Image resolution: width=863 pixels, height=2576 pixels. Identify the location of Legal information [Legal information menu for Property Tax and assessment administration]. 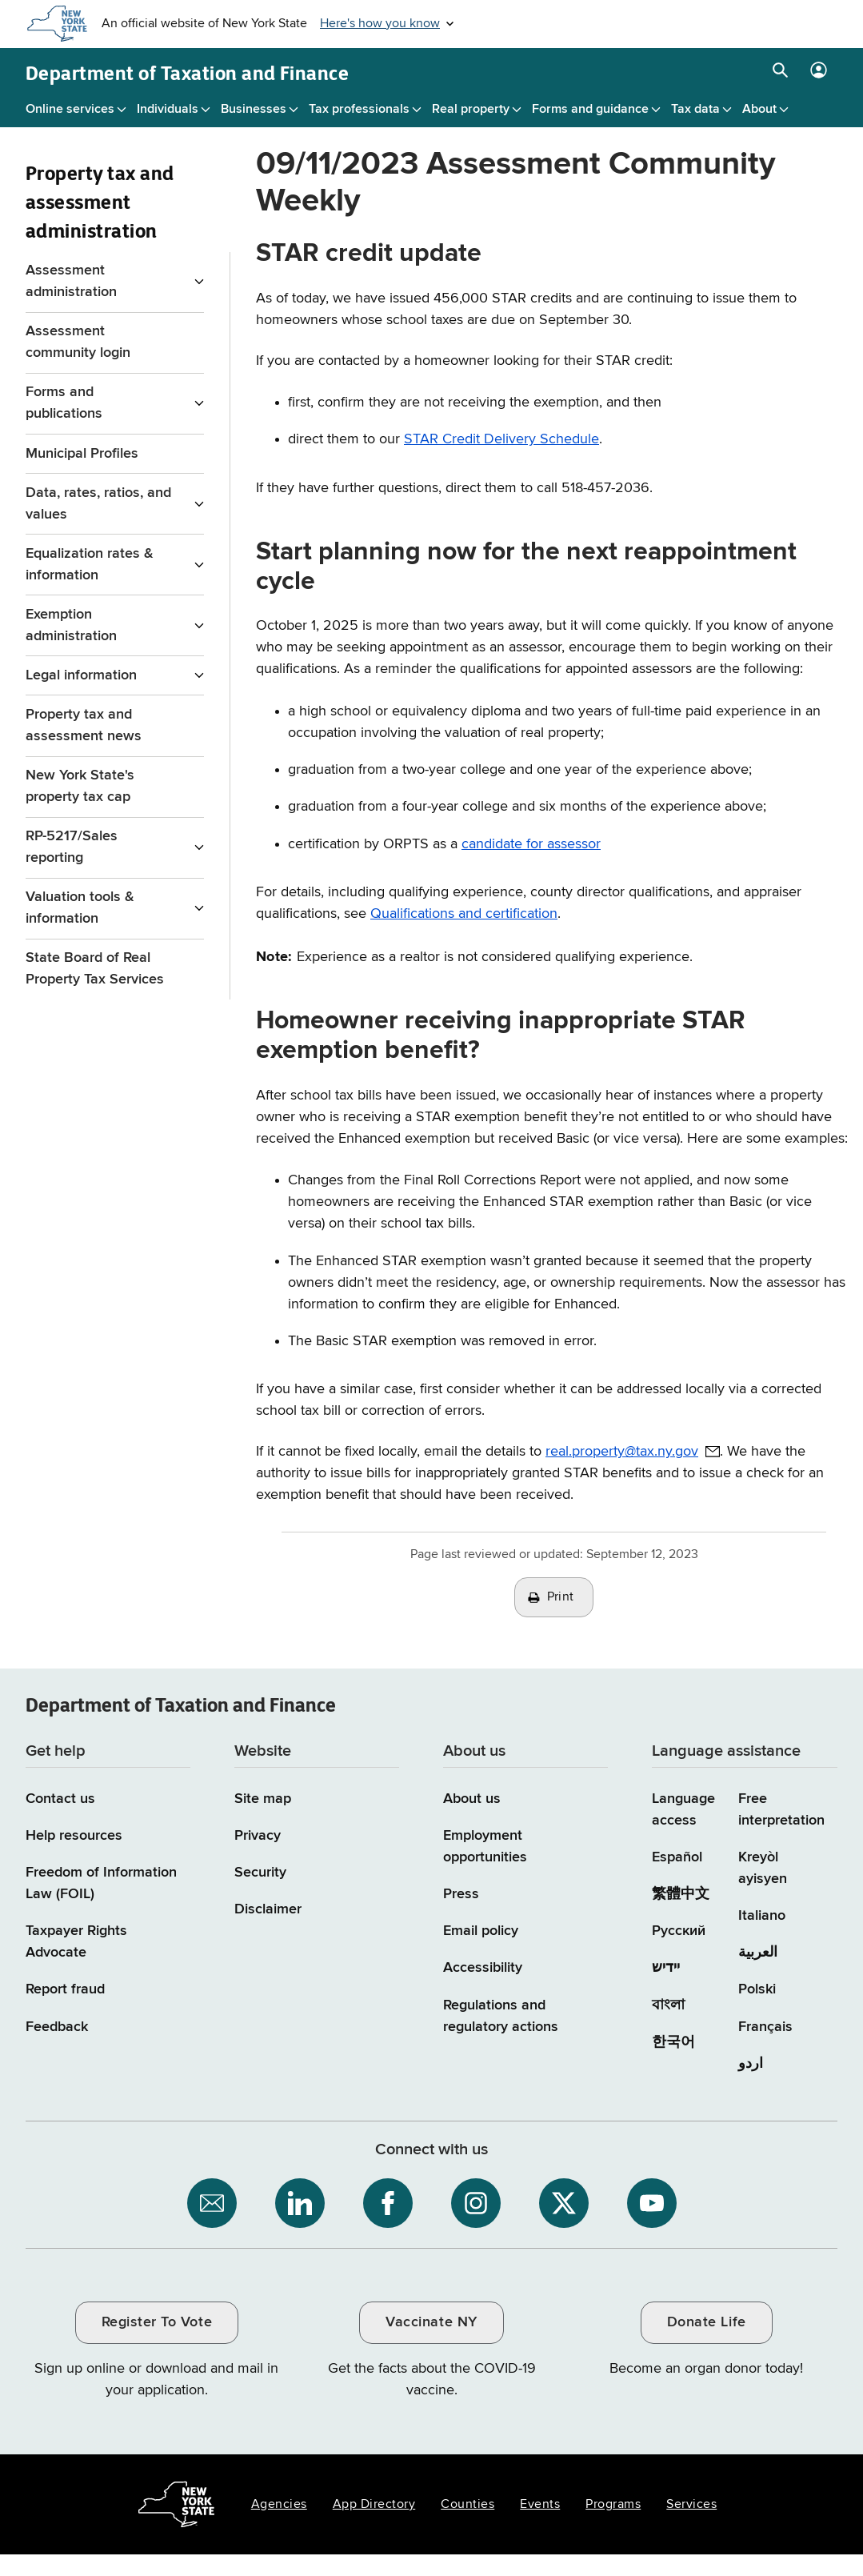
(81, 675).